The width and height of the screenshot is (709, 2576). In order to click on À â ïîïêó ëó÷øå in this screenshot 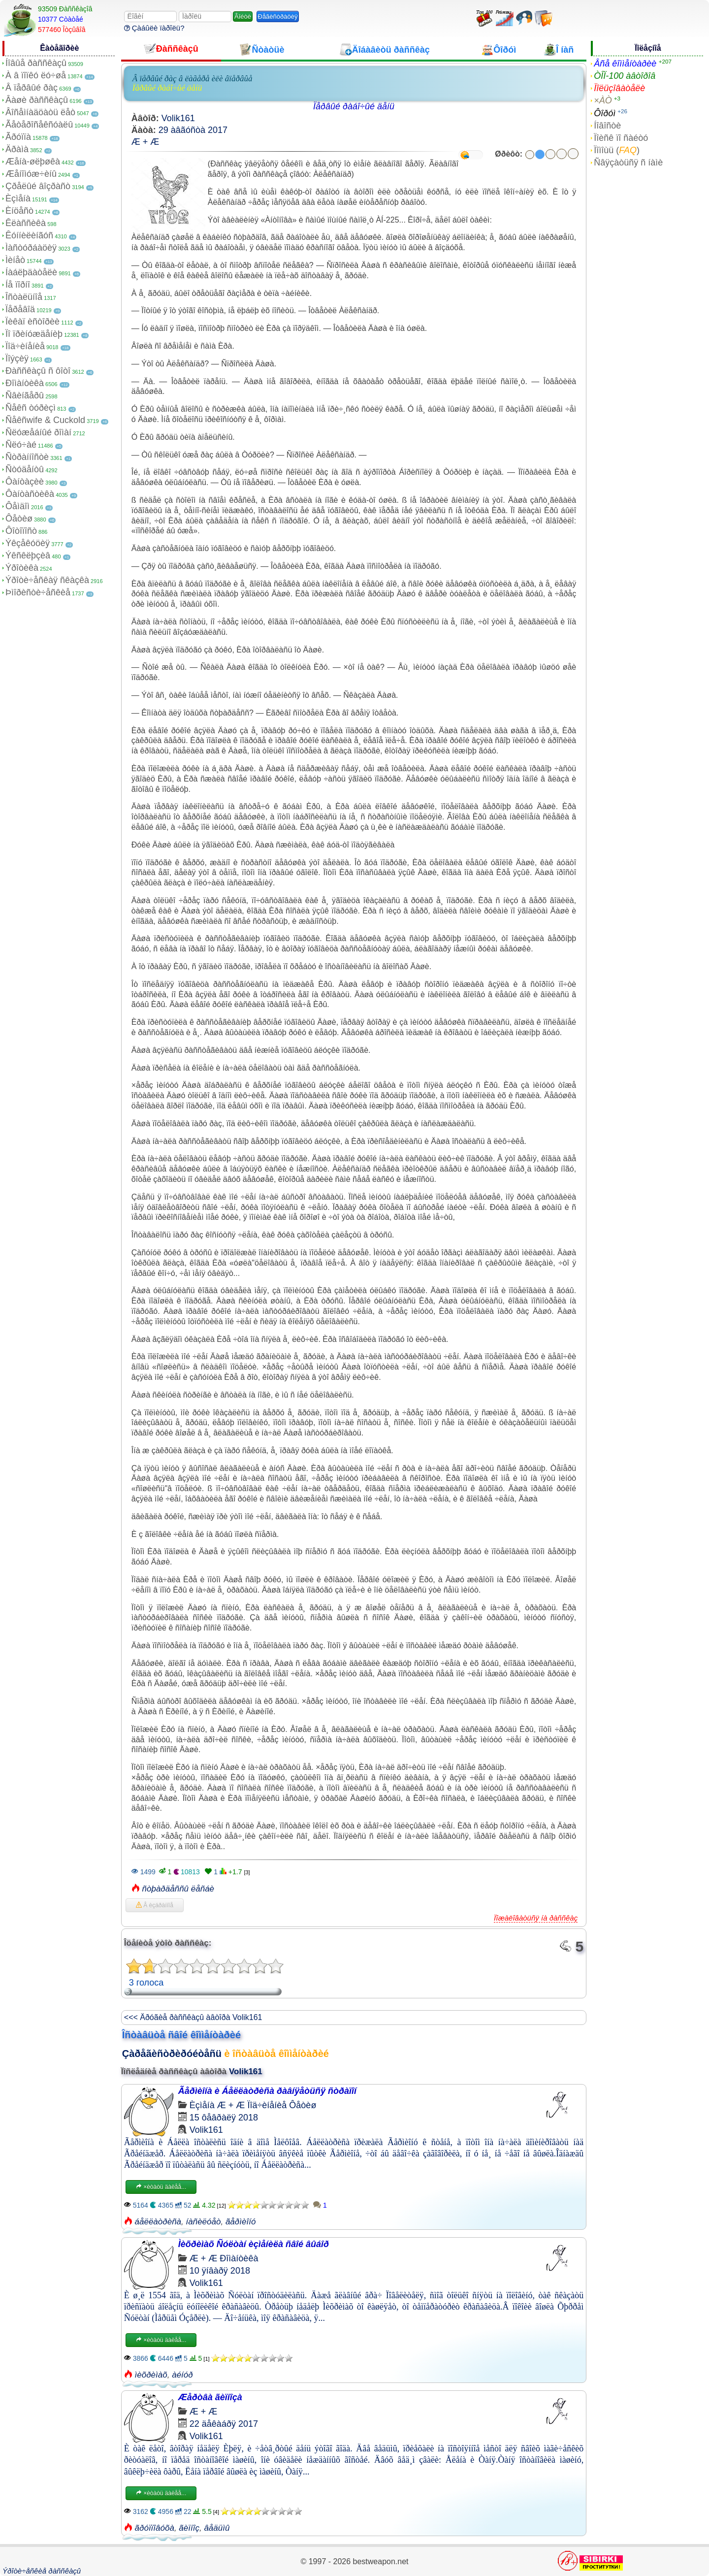, I will do `click(35, 75)`.